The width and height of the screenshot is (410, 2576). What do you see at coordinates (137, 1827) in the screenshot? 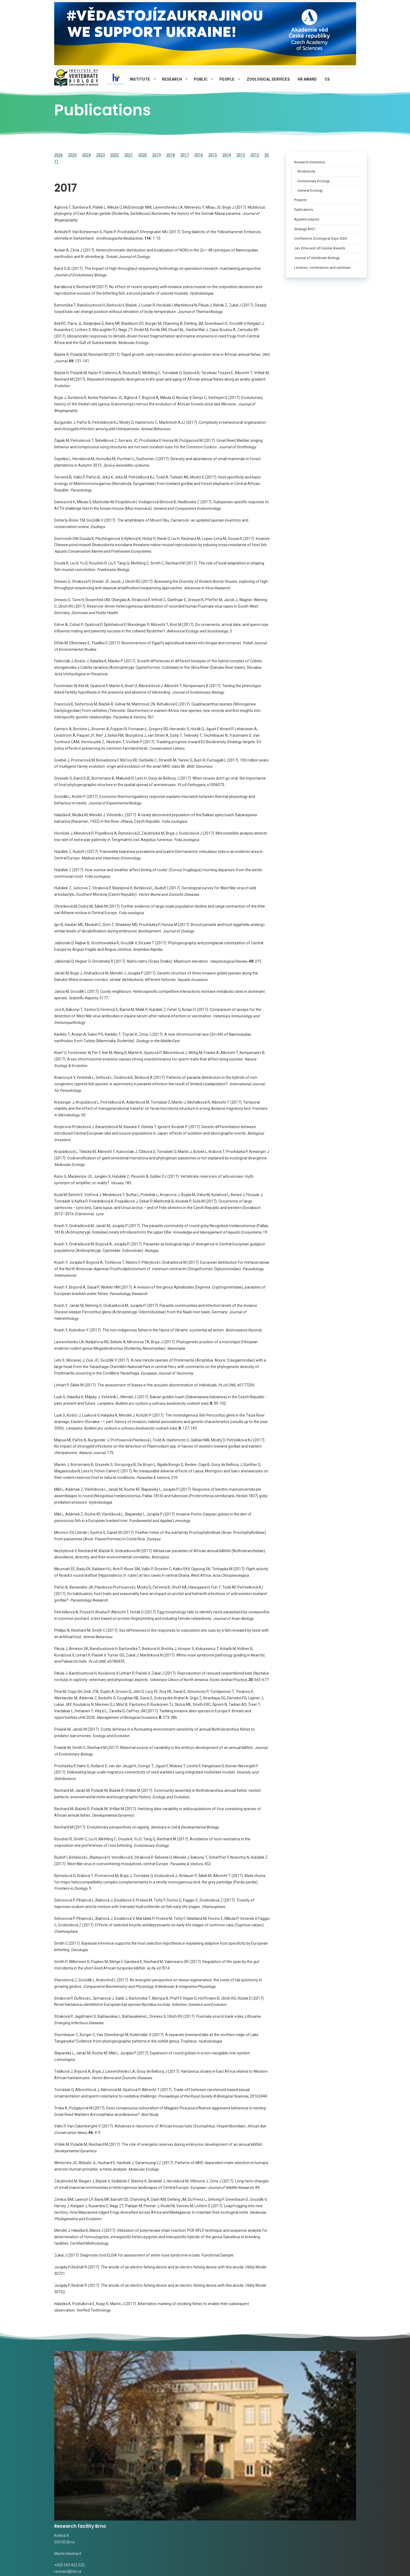
I see `Reichard M (2017). Evolutionary perspectives on ageing. .` at bounding box center [137, 1827].